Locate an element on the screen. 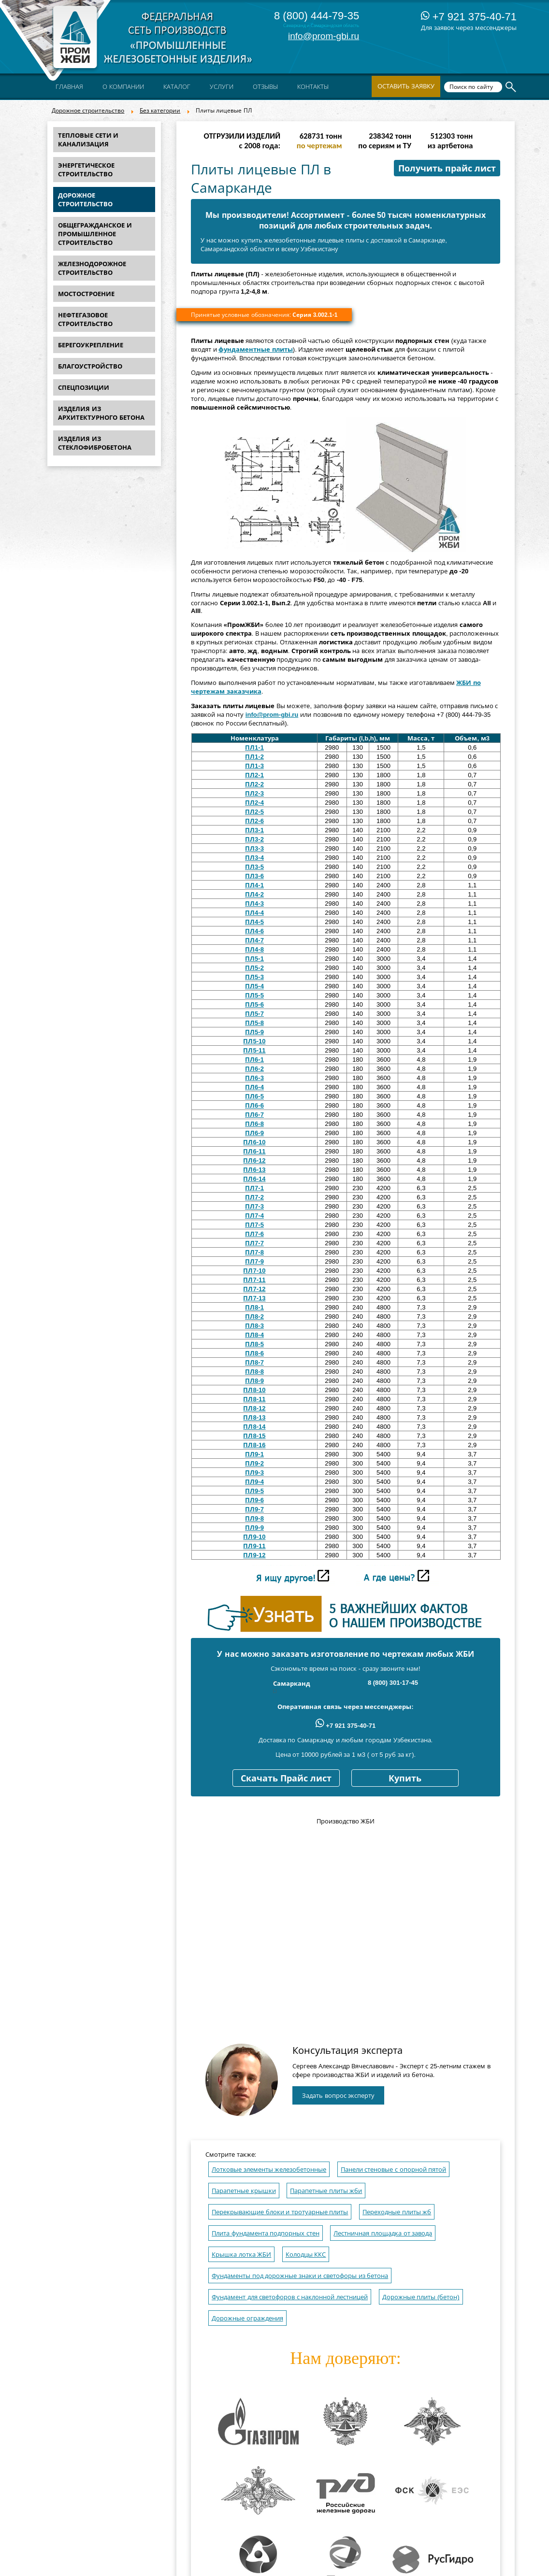  Парапетные крышки is located at coordinates (244, 2190).